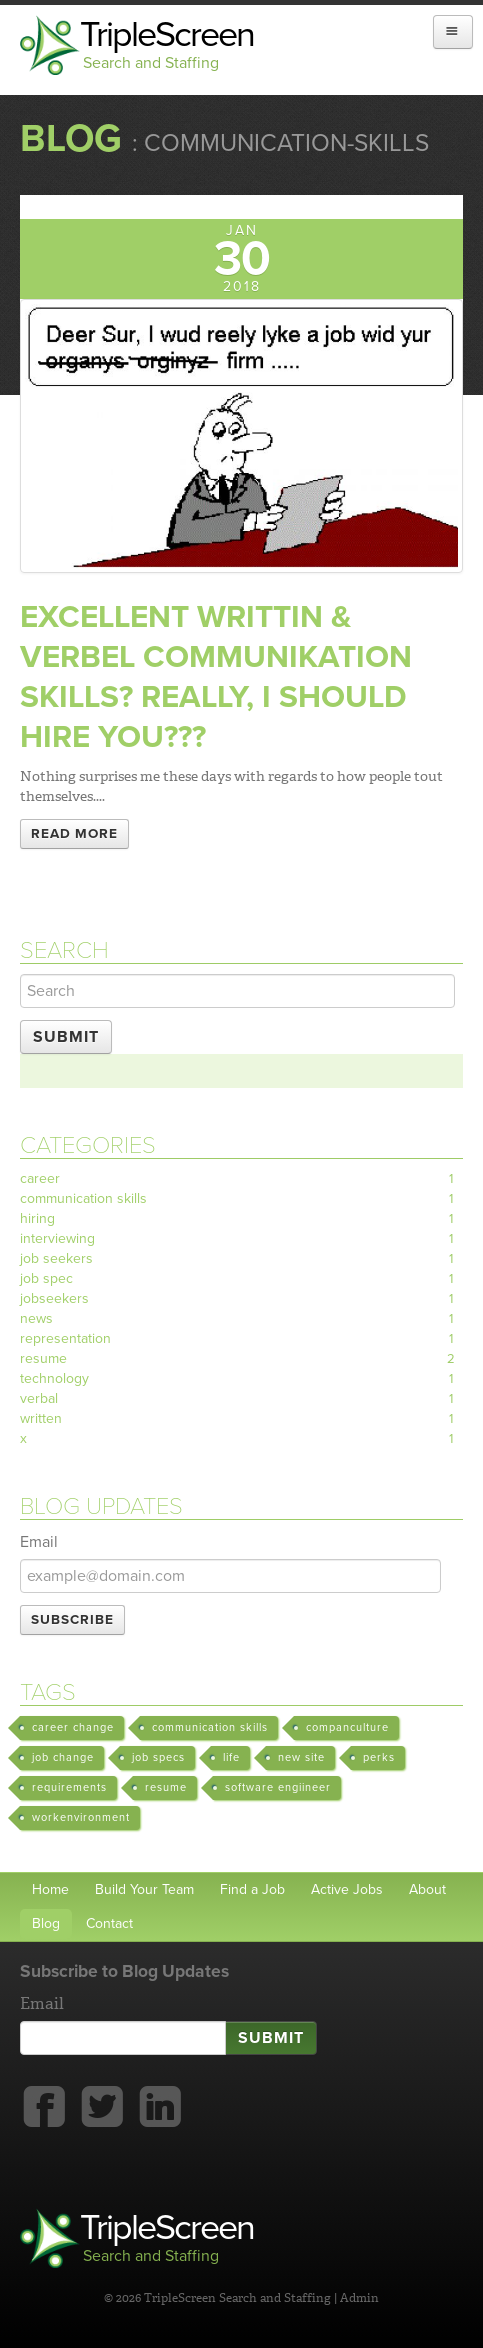 Image resolution: width=483 pixels, height=2348 pixels. I want to click on Read More, so click(74, 834).